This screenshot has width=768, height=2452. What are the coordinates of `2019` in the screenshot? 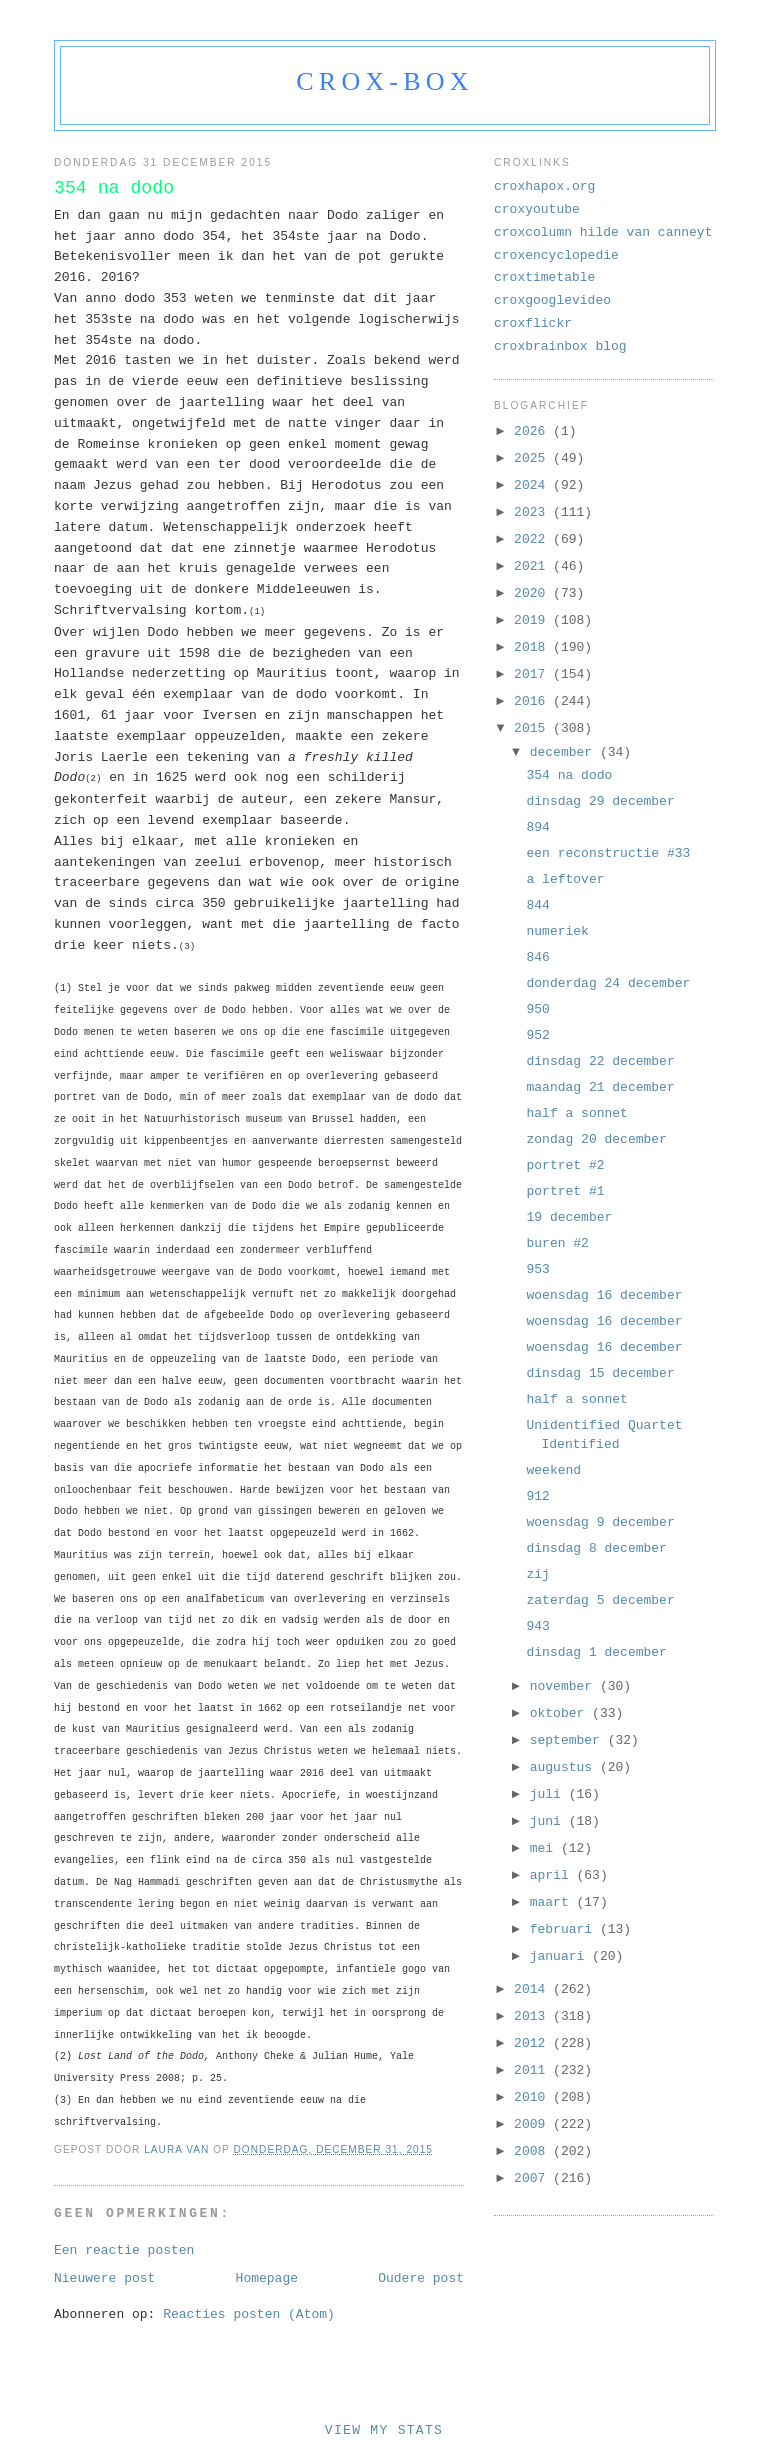 It's located at (533, 620).